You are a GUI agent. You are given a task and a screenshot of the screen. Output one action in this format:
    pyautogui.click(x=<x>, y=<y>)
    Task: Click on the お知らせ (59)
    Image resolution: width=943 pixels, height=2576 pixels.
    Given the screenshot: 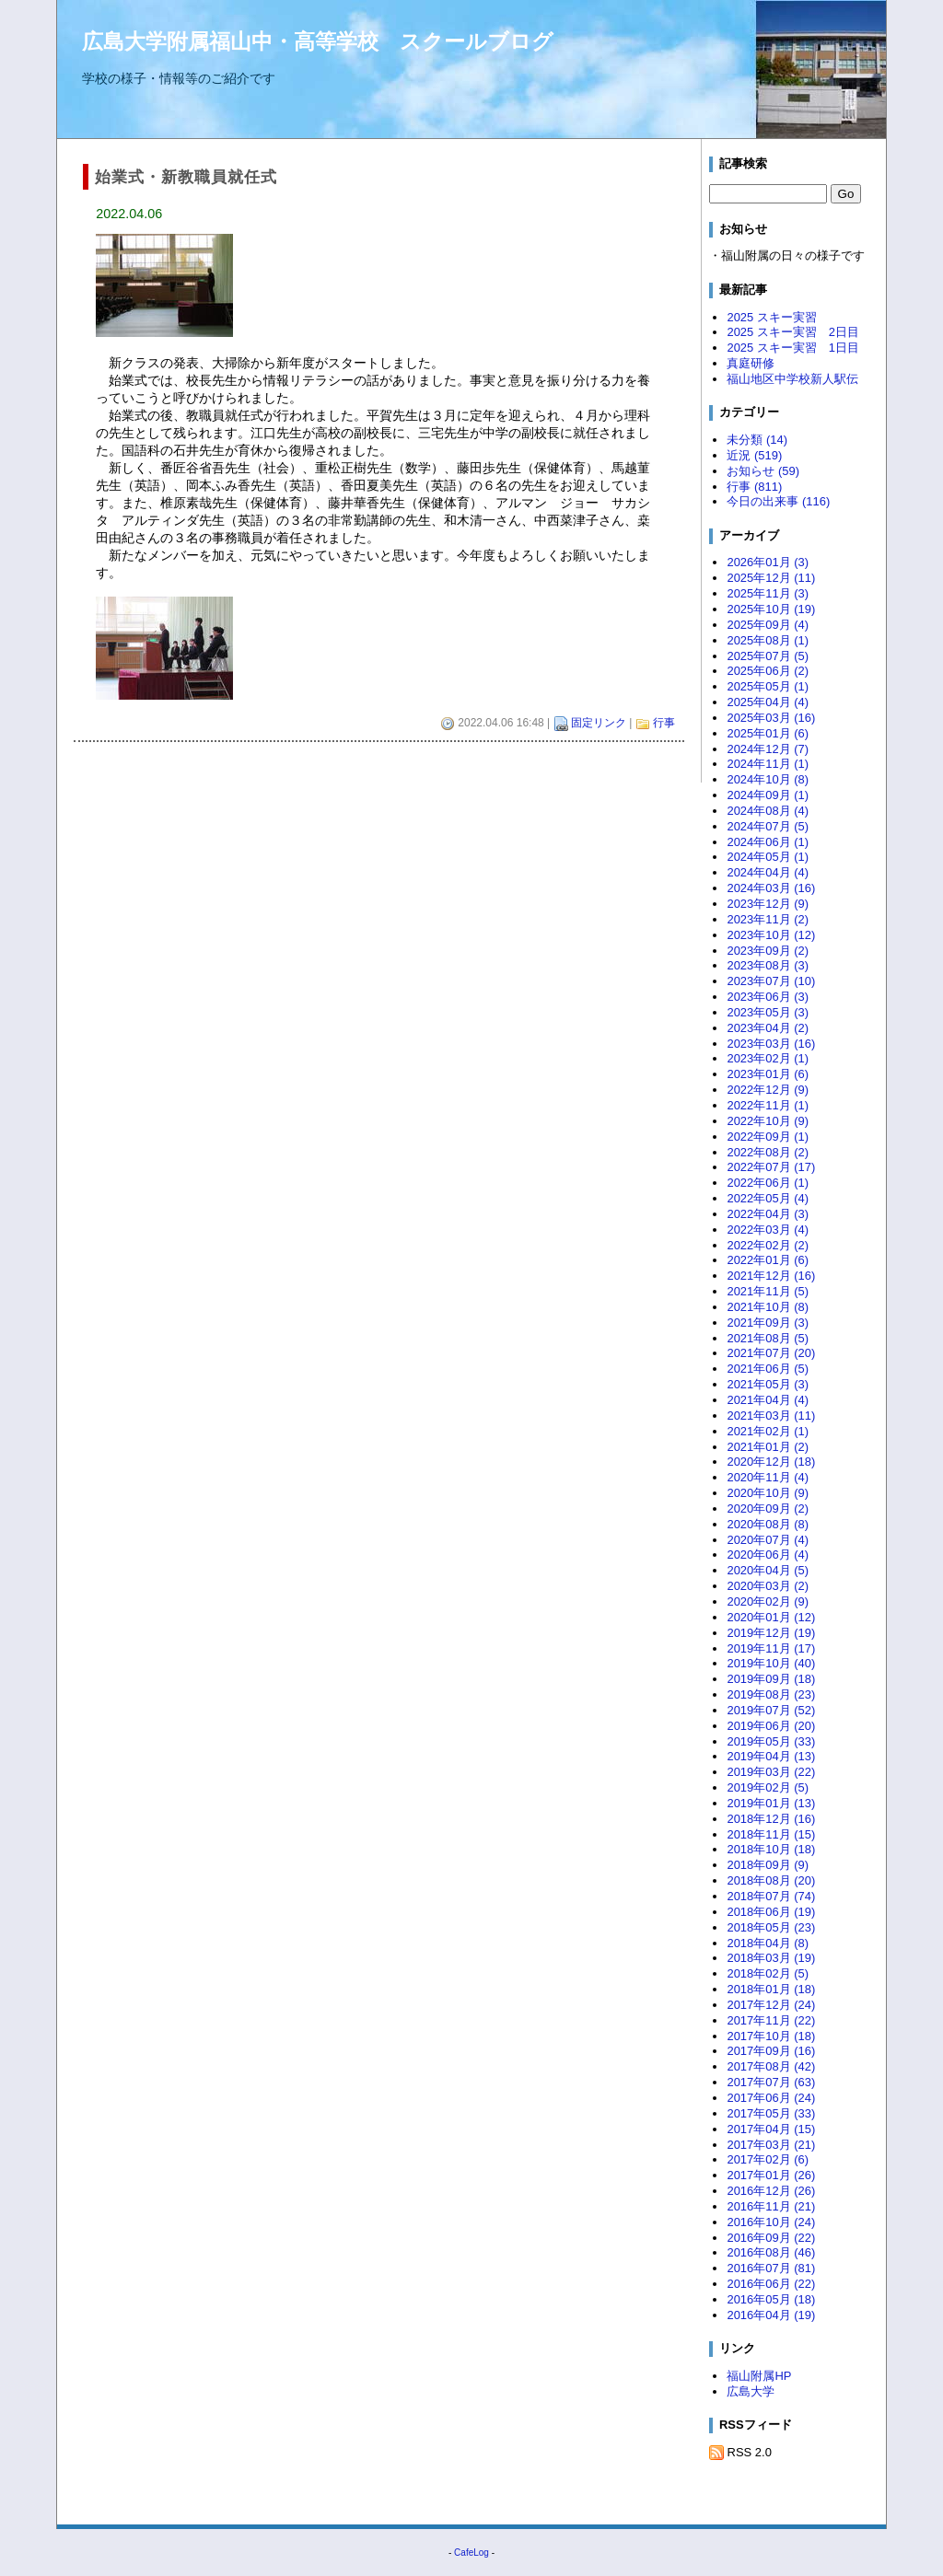 What is the action you would take?
    pyautogui.click(x=763, y=471)
    